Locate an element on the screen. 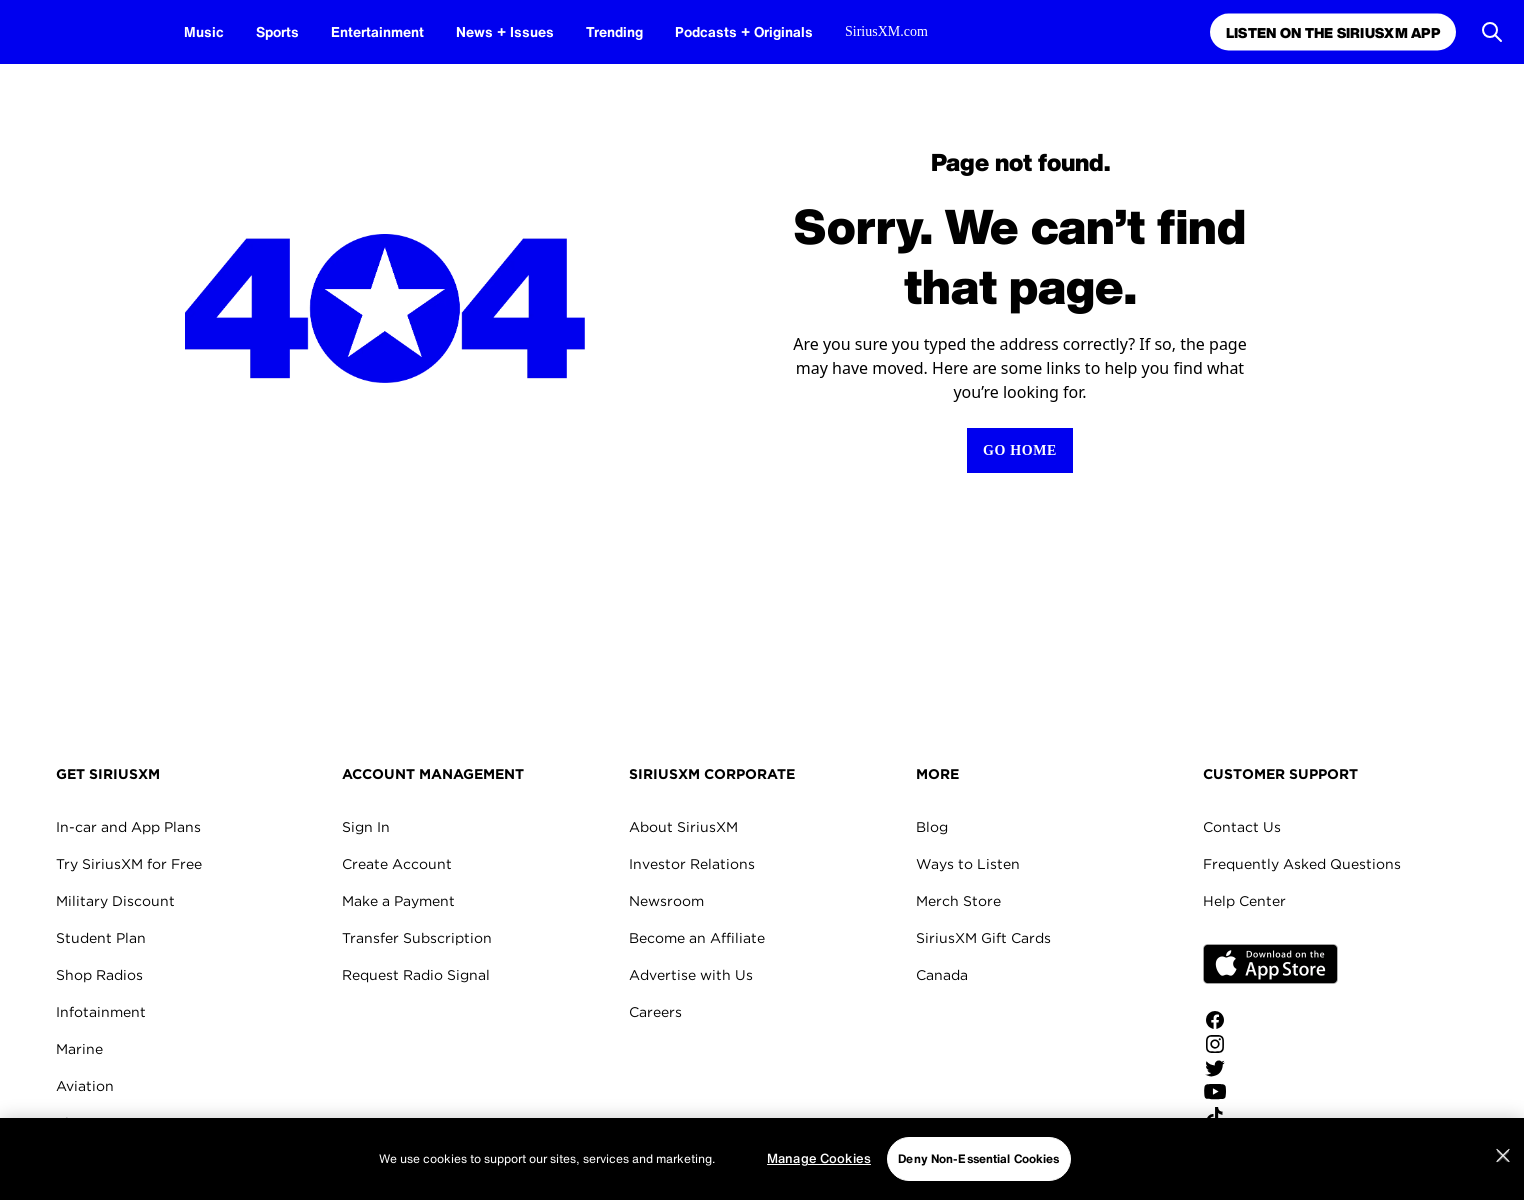 Image resolution: width=1524 pixels, height=1200 pixels. Transfer Subscription is located at coordinates (417, 938).